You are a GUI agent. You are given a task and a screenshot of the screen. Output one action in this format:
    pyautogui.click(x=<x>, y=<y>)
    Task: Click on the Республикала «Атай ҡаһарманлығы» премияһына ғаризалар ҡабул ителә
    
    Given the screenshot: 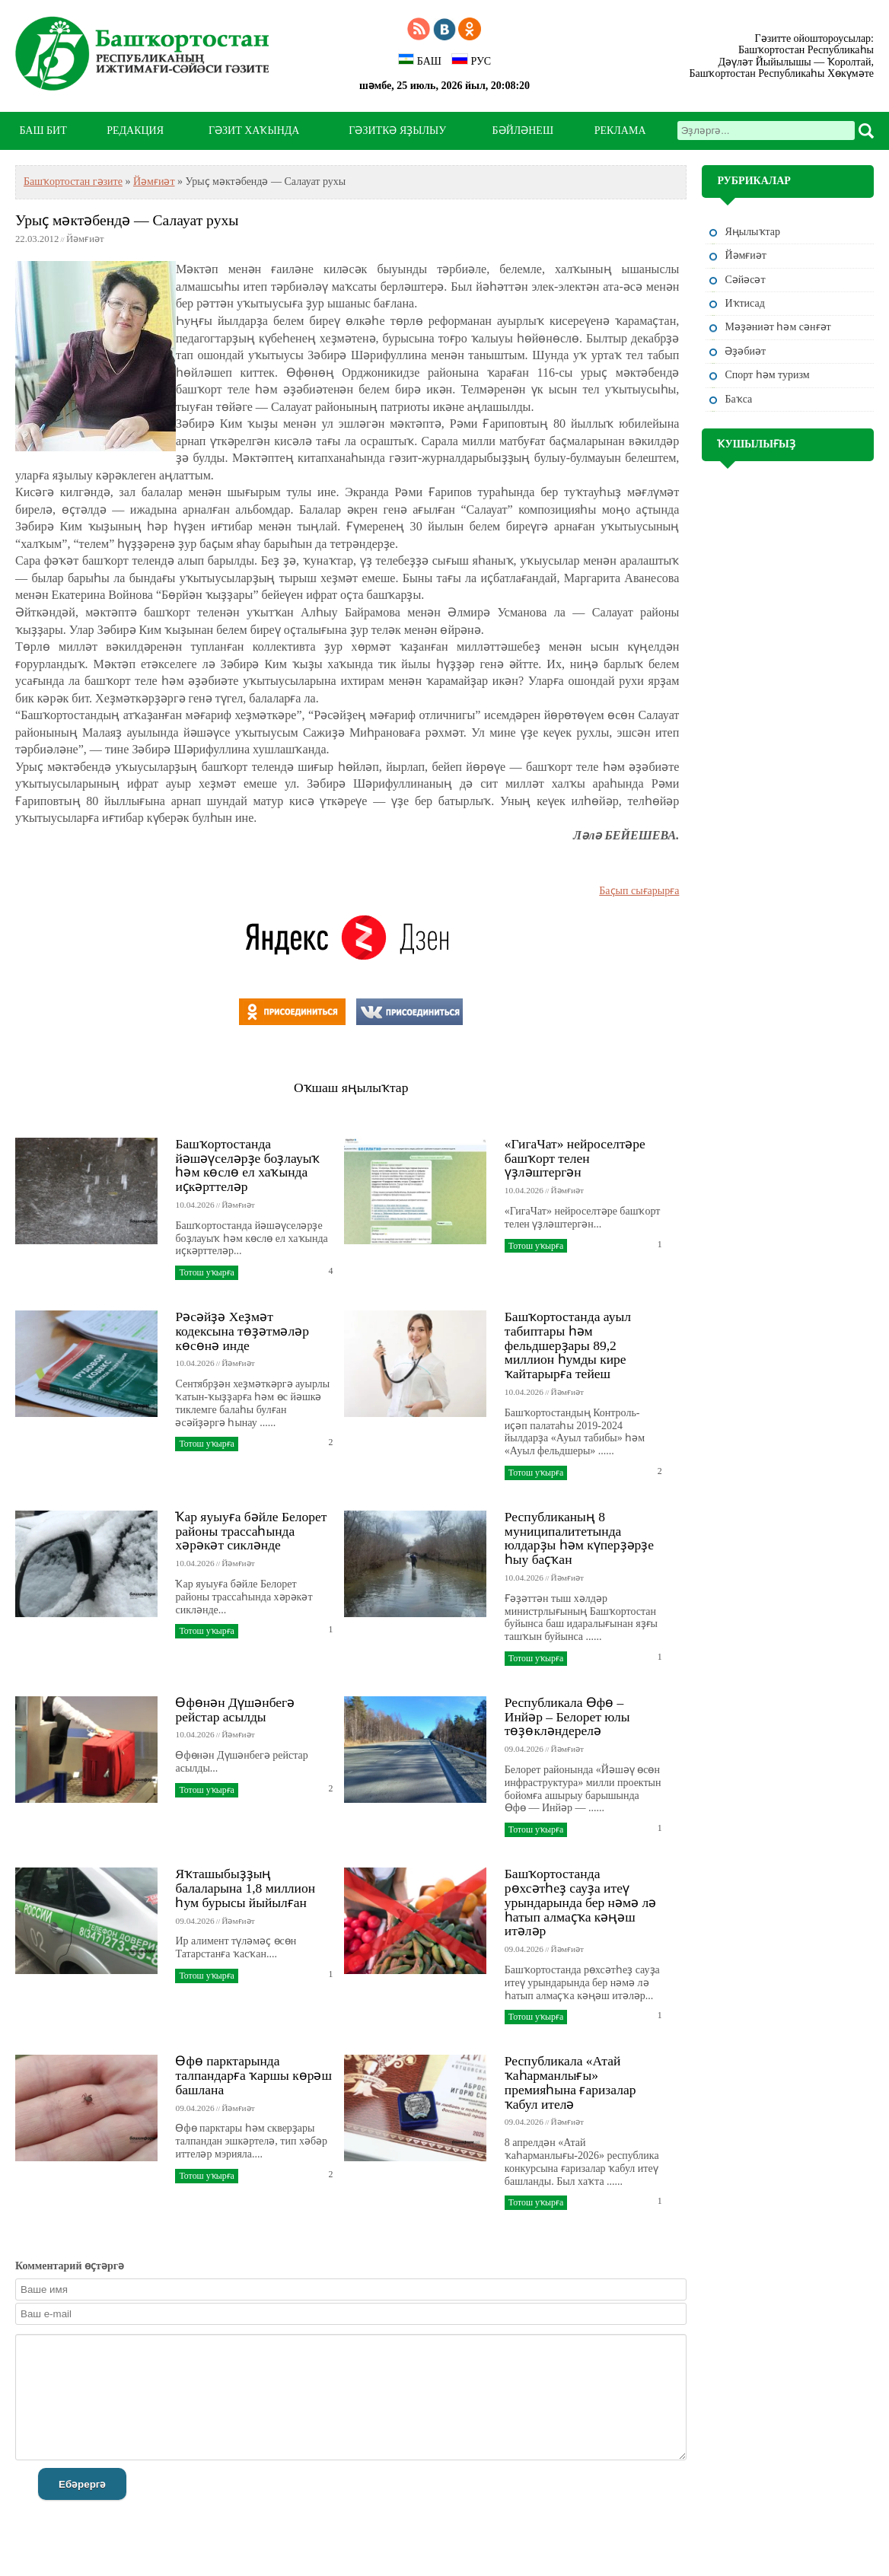 What is the action you would take?
    pyautogui.click(x=570, y=2082)
    